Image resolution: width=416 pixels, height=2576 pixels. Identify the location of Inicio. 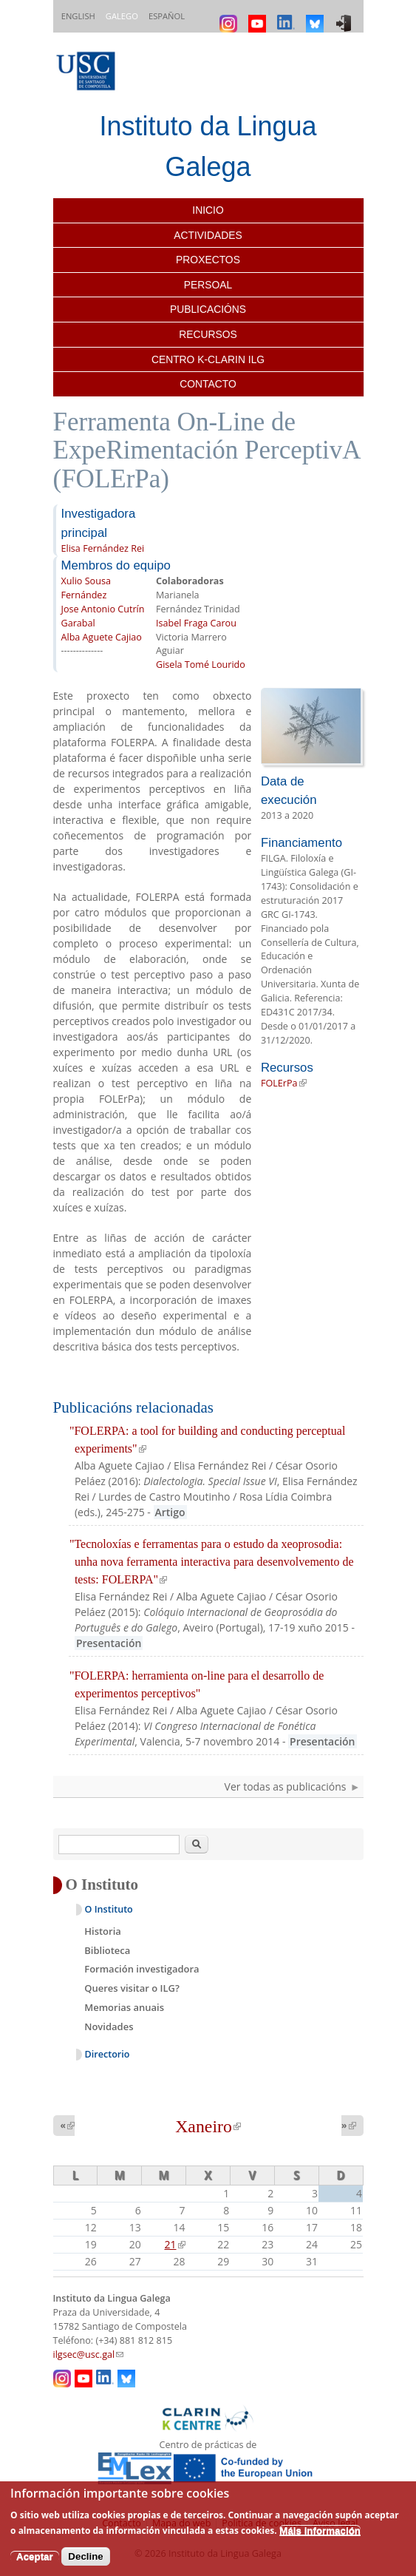
(207, 210).